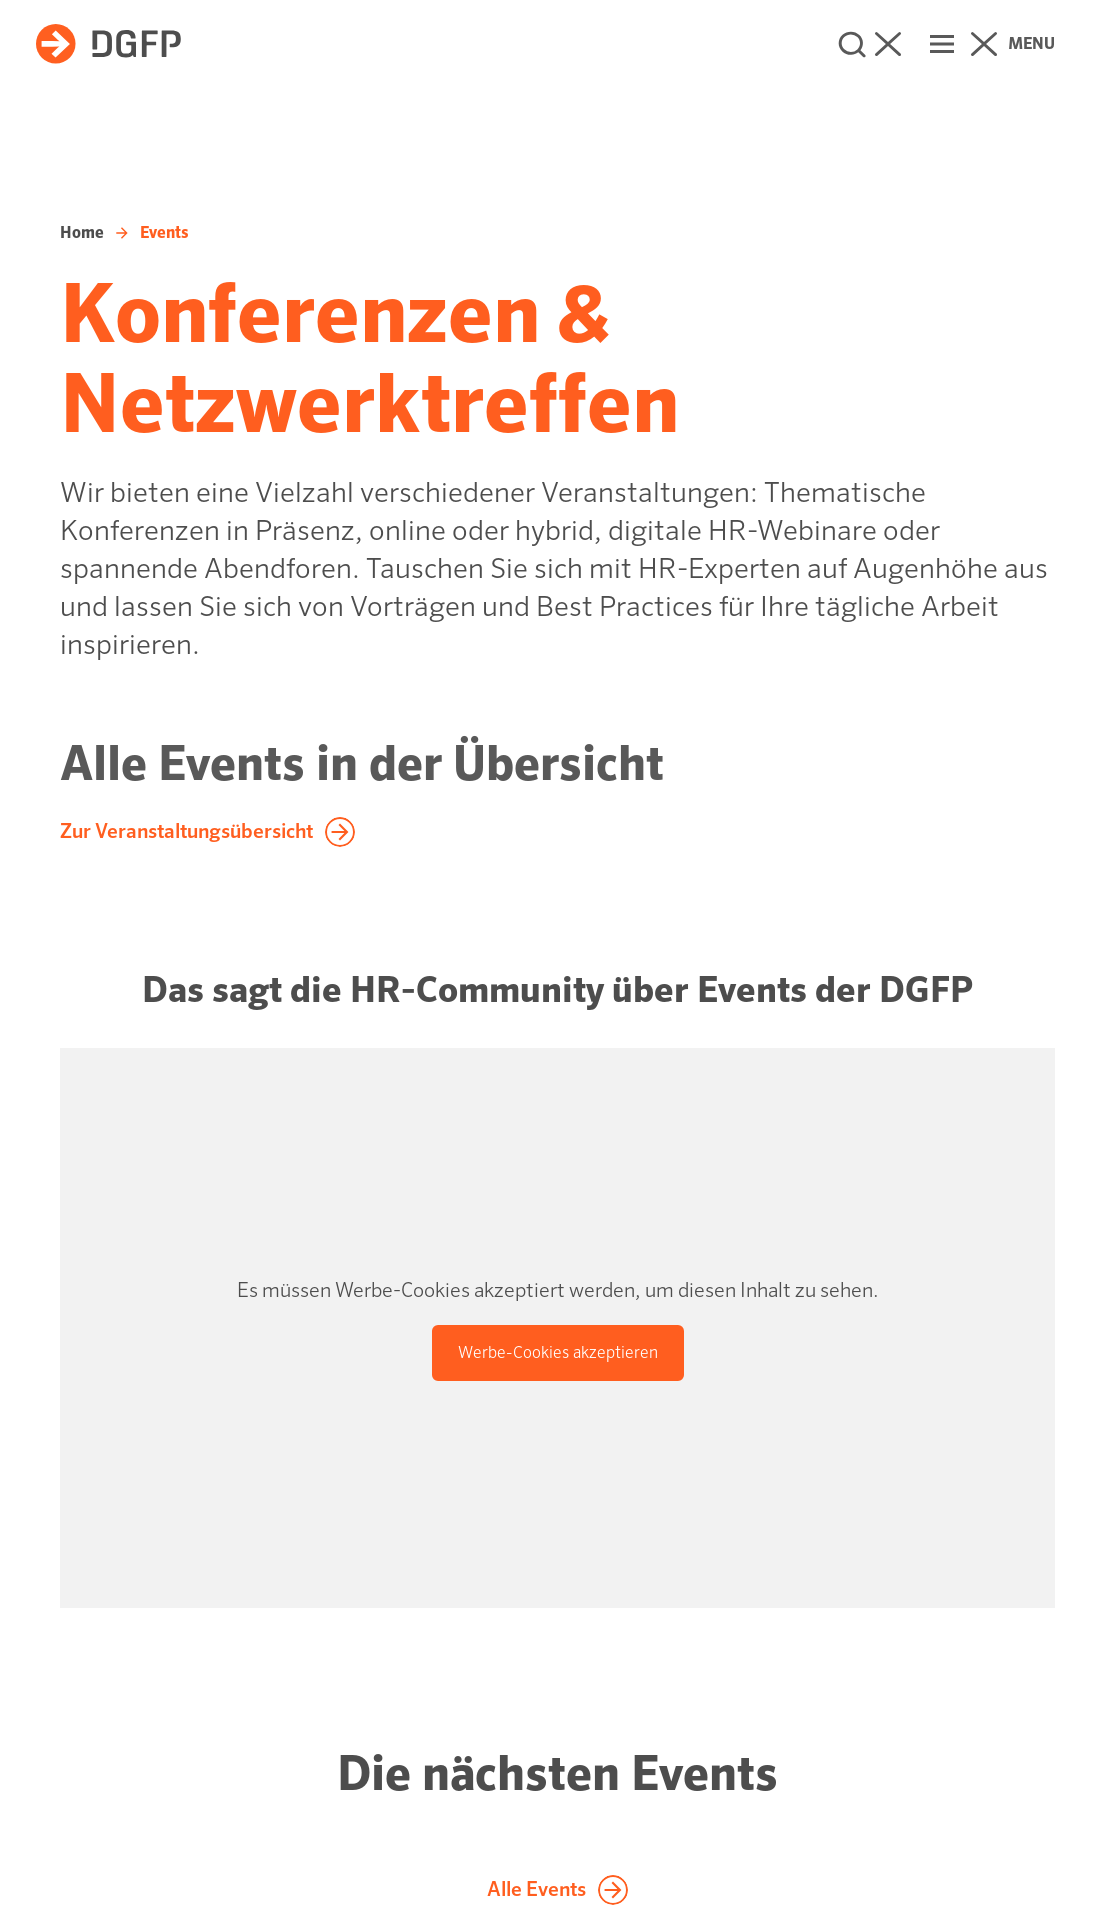 Image resolution: width=1115 pixels, height=1906 pixels. I want to click on Home, so click(82, 232).